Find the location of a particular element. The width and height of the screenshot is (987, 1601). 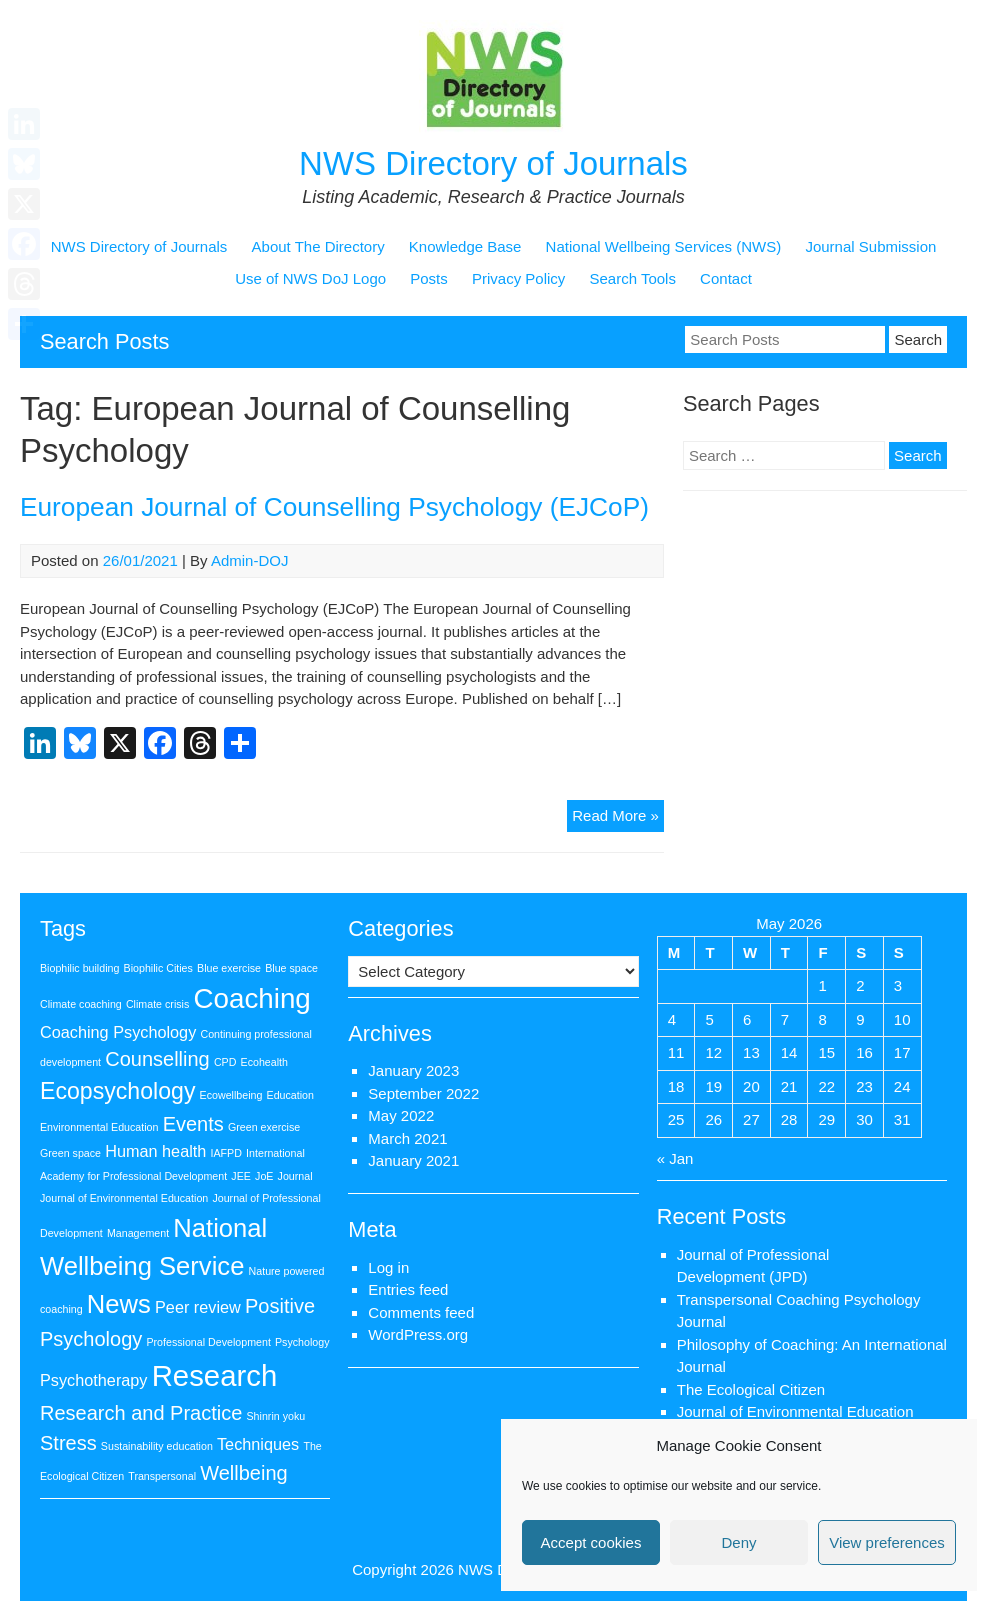

Professional Development [Professional Development (1 item)] is located at coordinates (208, 1342).